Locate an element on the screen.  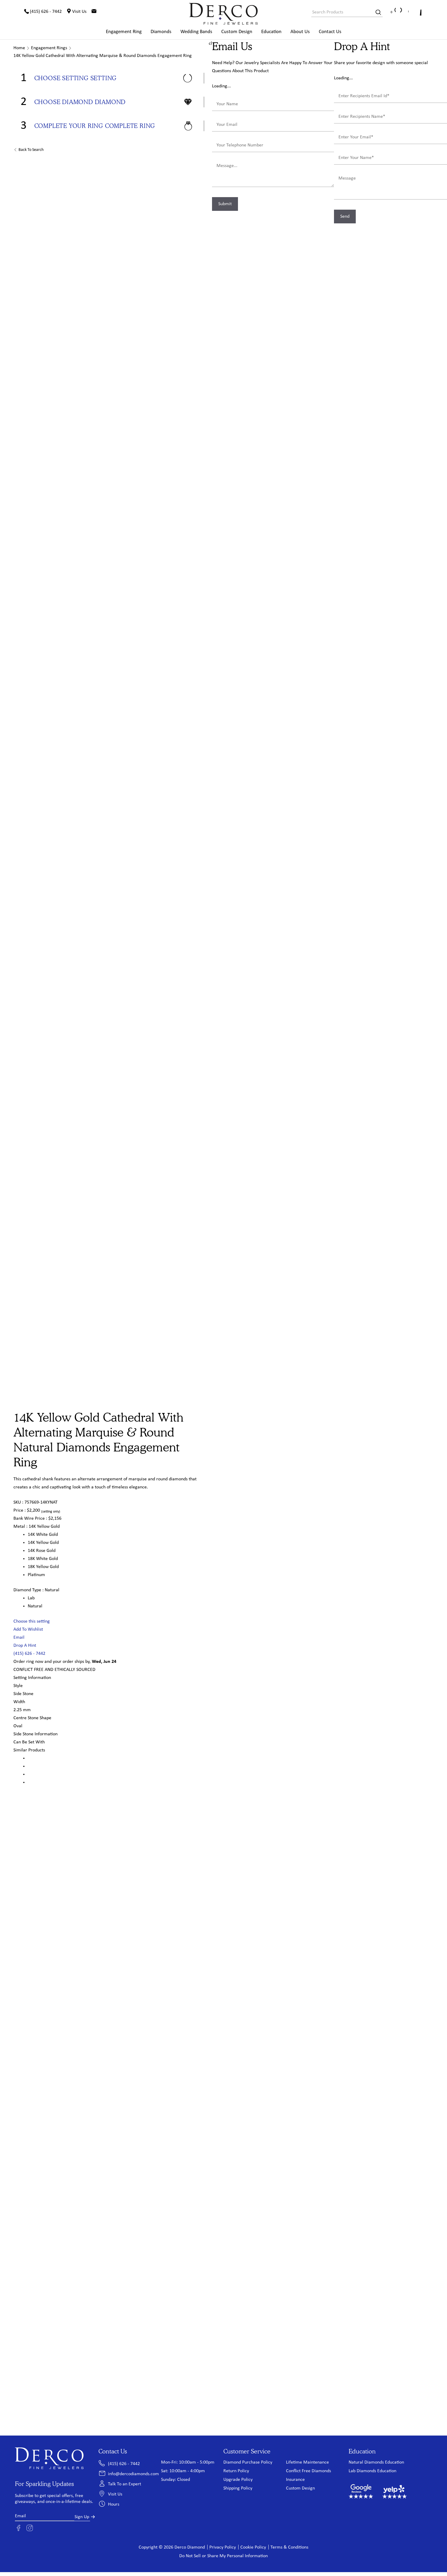
Wedding Bands is located at coordinates (196, 32).